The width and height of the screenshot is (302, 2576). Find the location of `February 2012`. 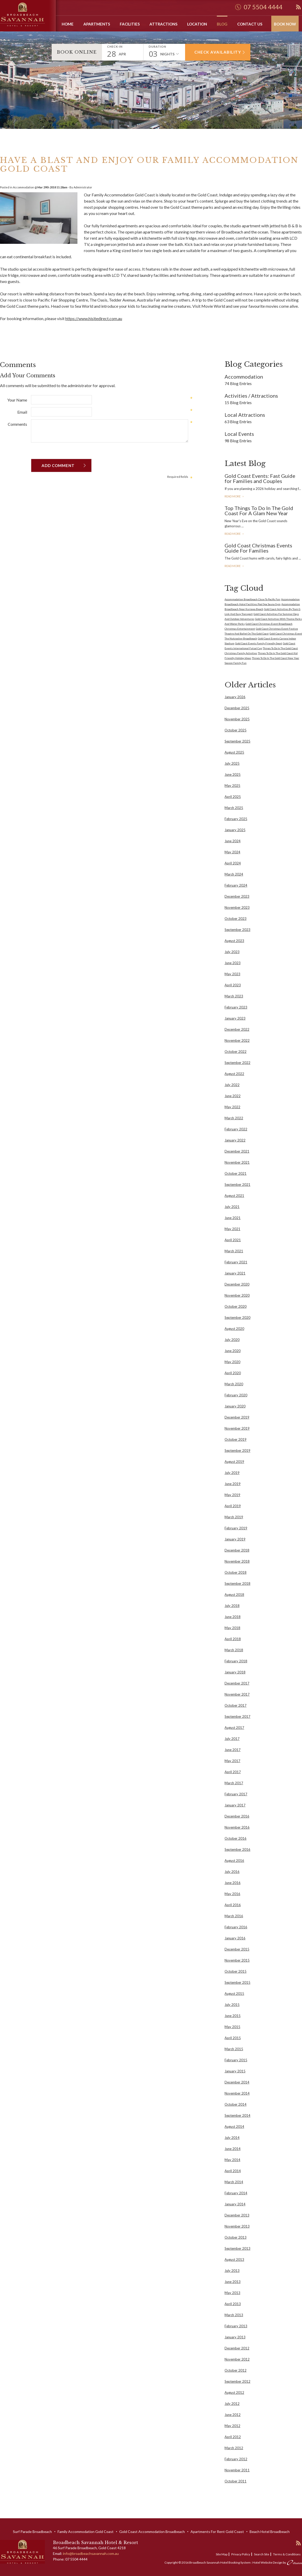

February 2012 is located at coordinates (236, 2459).